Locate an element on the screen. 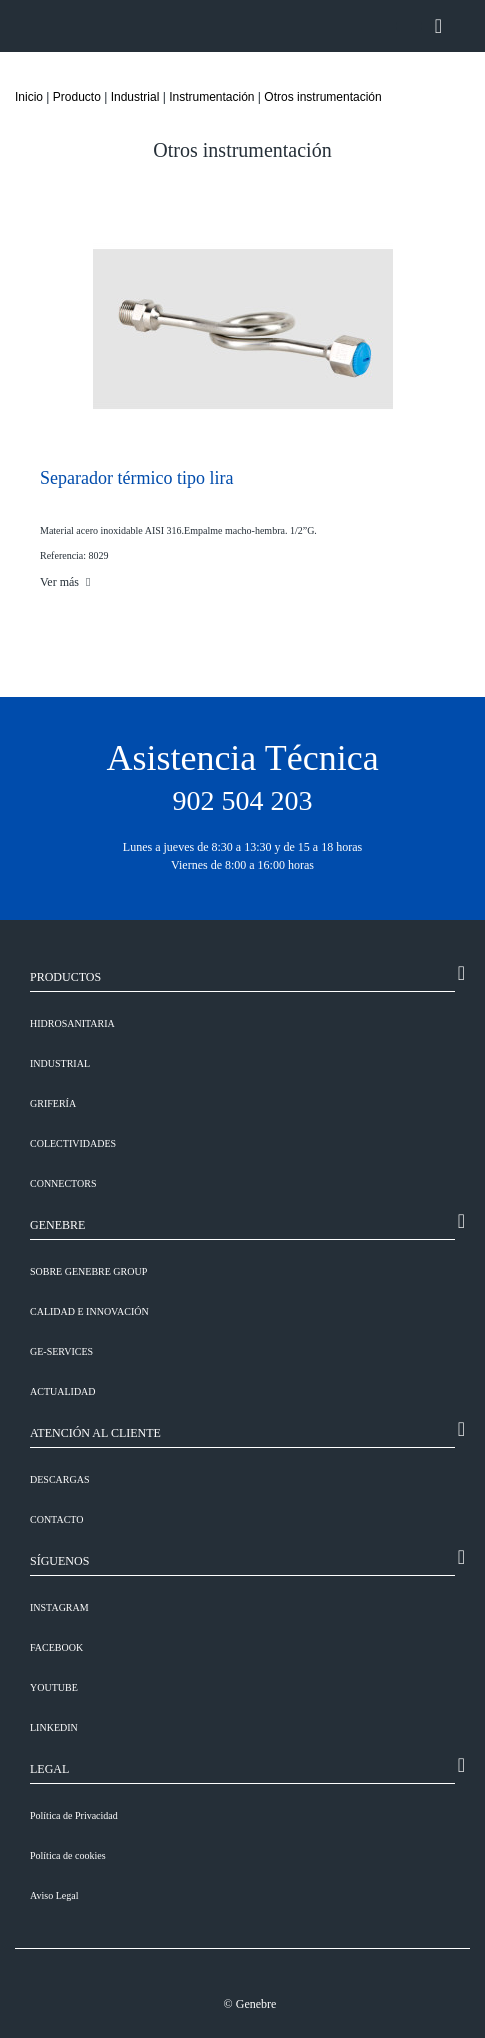 The width and height of the screenshot is (485, 2038). Industrial is located at coordinates (135, 97).